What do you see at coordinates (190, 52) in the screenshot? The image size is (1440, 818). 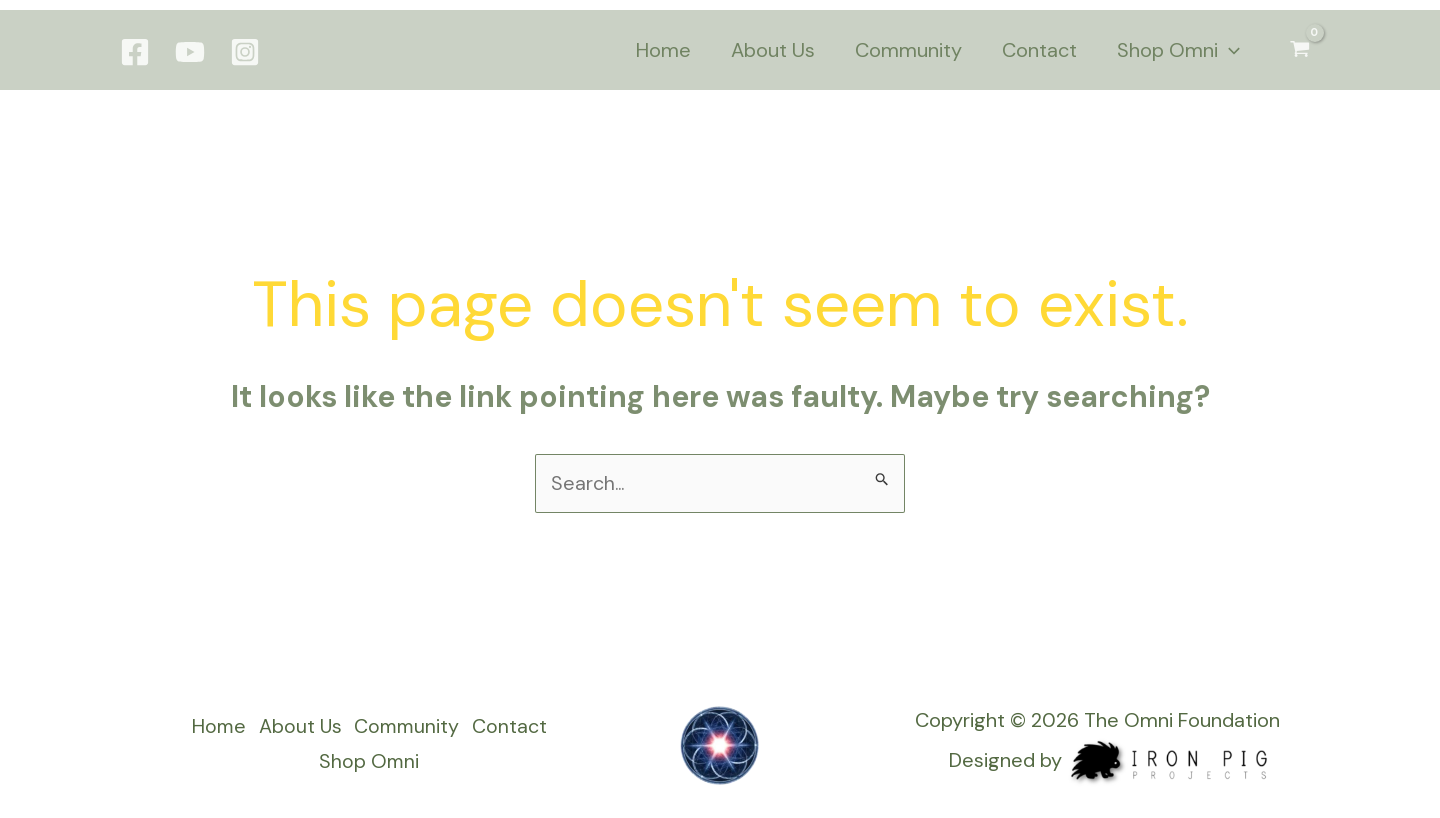 I see `[YouTube]` at bounding box center [190, 52].